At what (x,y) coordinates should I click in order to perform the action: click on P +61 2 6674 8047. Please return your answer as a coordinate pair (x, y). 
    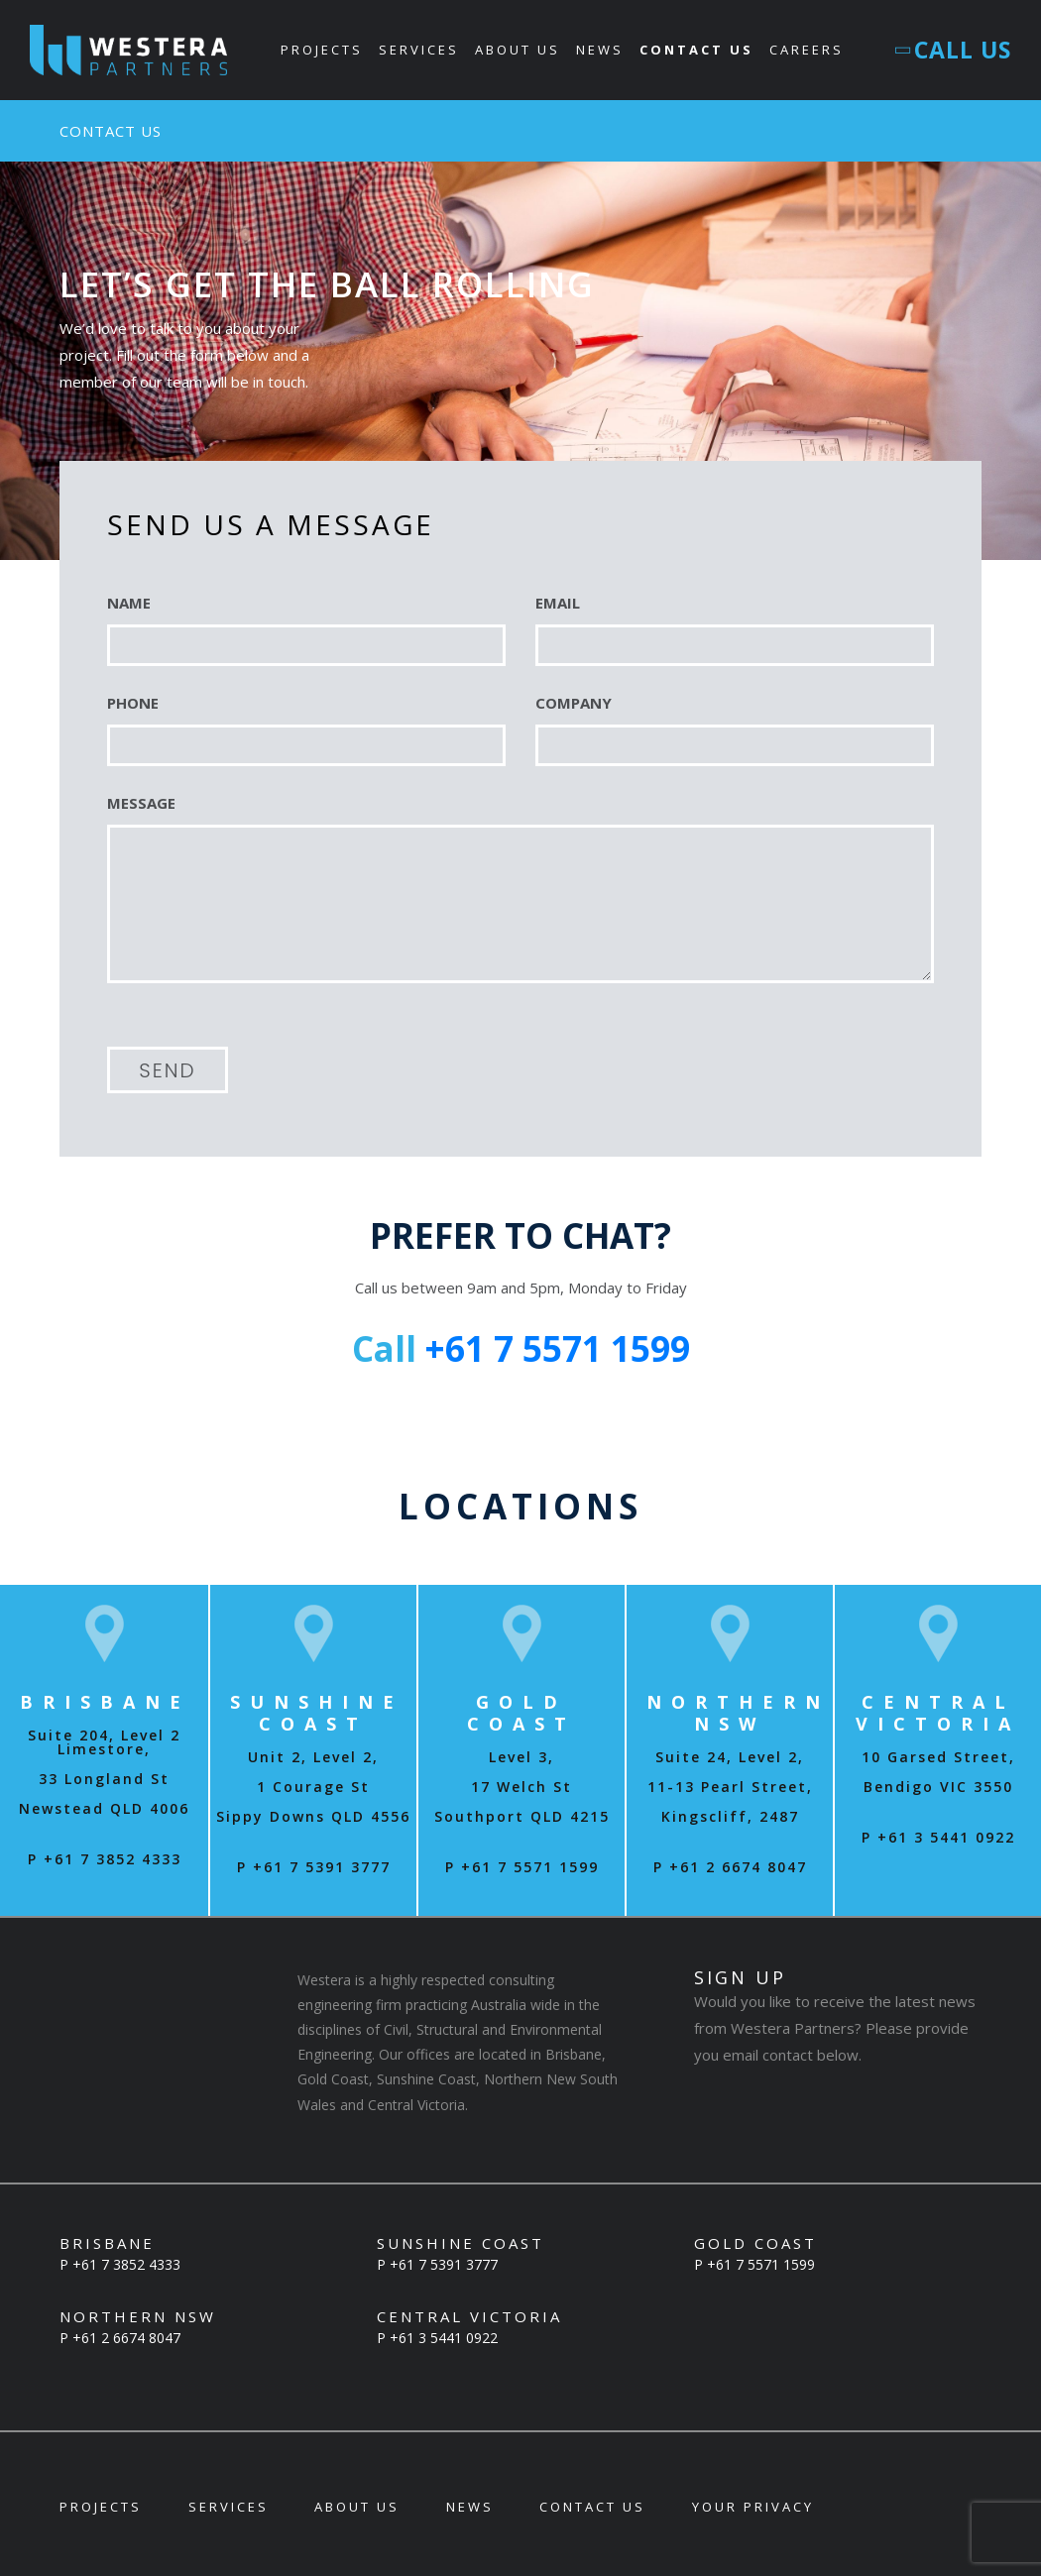
    Looking at the image, I should click on (730, 1866).